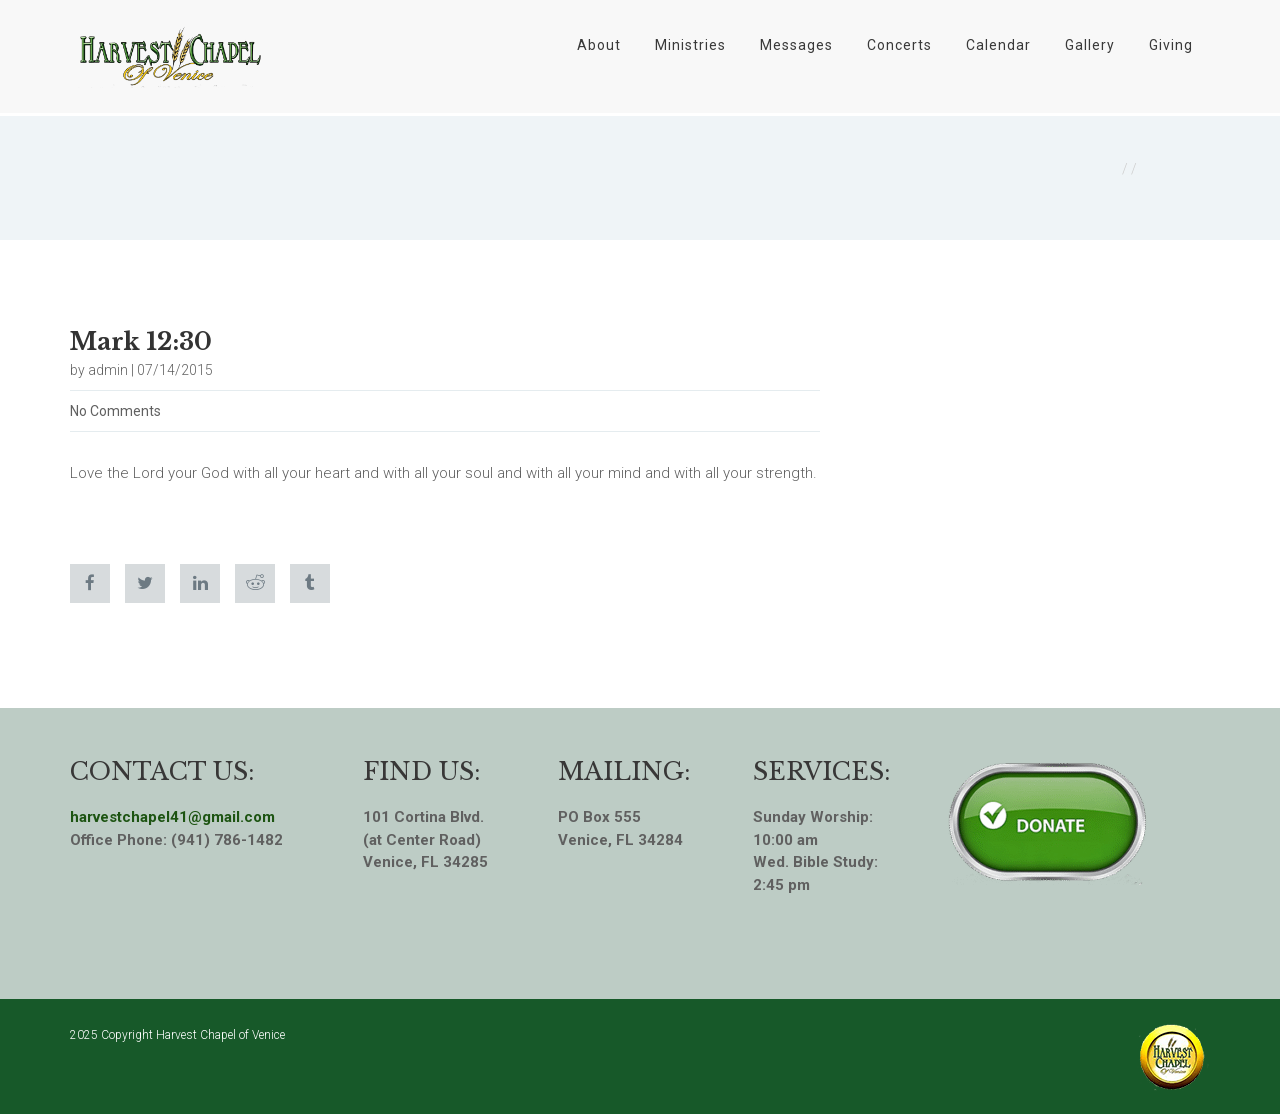 The height and width of the screenshot is (1114, 1280). What do you see at coordinates (599, 45) in the screenshot?
I see `About` at bounding box center [599, 45].